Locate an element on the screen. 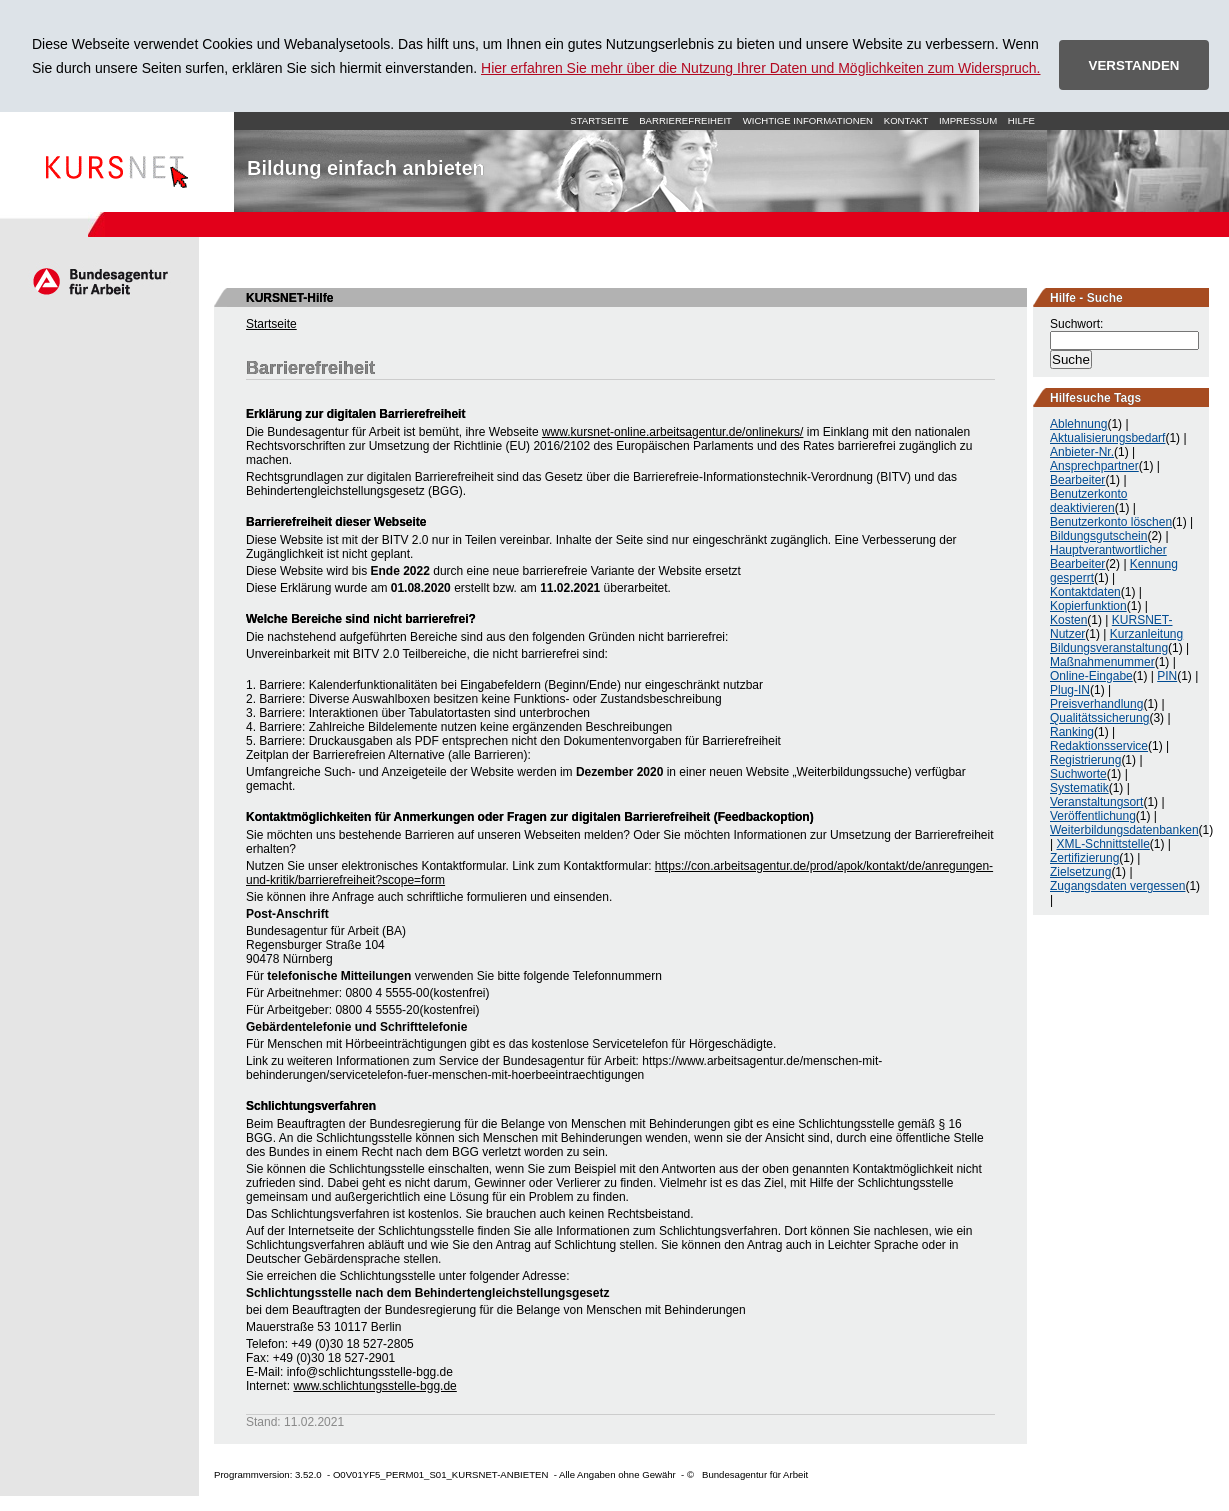 Image resolution: width=1229 pixels, height=1511 pixels. Arbeitsagentur.de is located at coordinates (99, 281).